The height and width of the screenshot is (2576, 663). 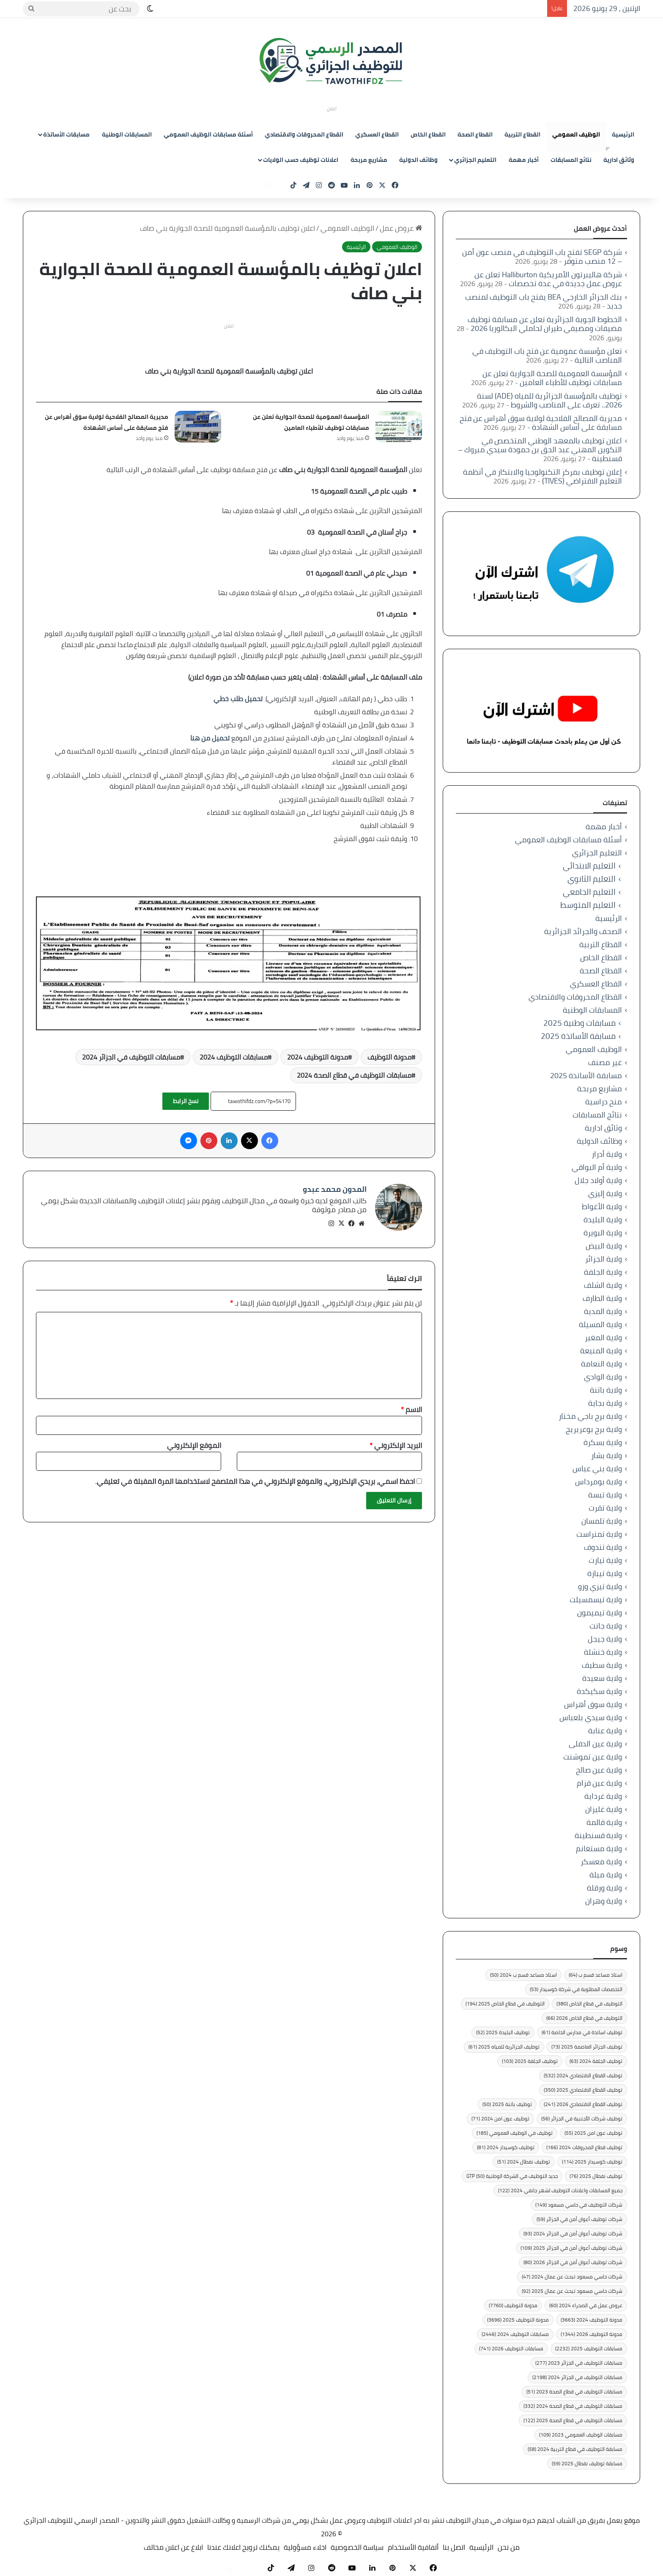 What do you see at coordinates (605, 1494) in the screenshot?
I see `ولاية تبسة` at bounding box center [605, 1494].